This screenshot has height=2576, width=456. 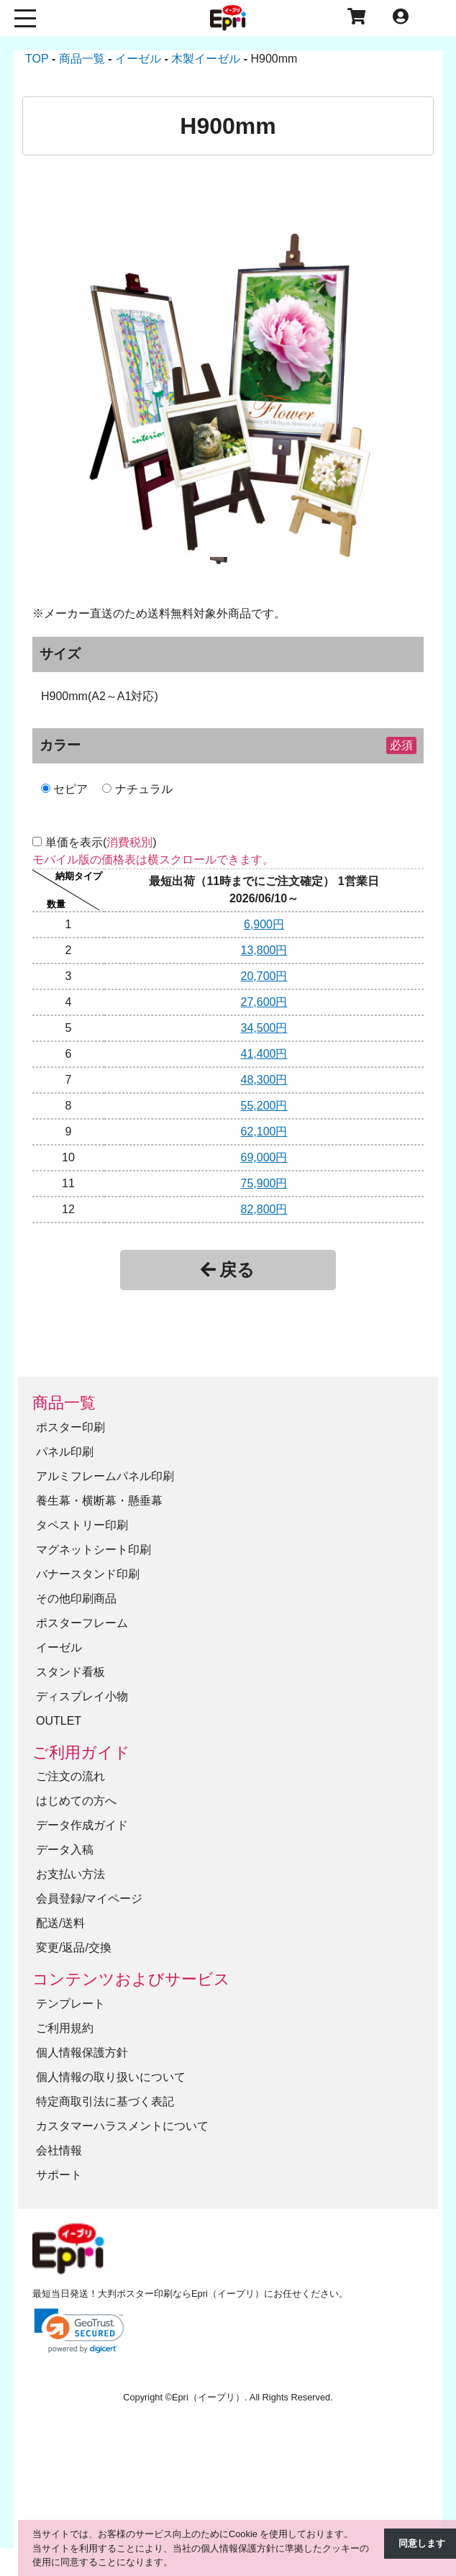 What do you see at coordinates (79, 2330) in the screenshot?
I see `[link]` at bounding box center [79, 2330].